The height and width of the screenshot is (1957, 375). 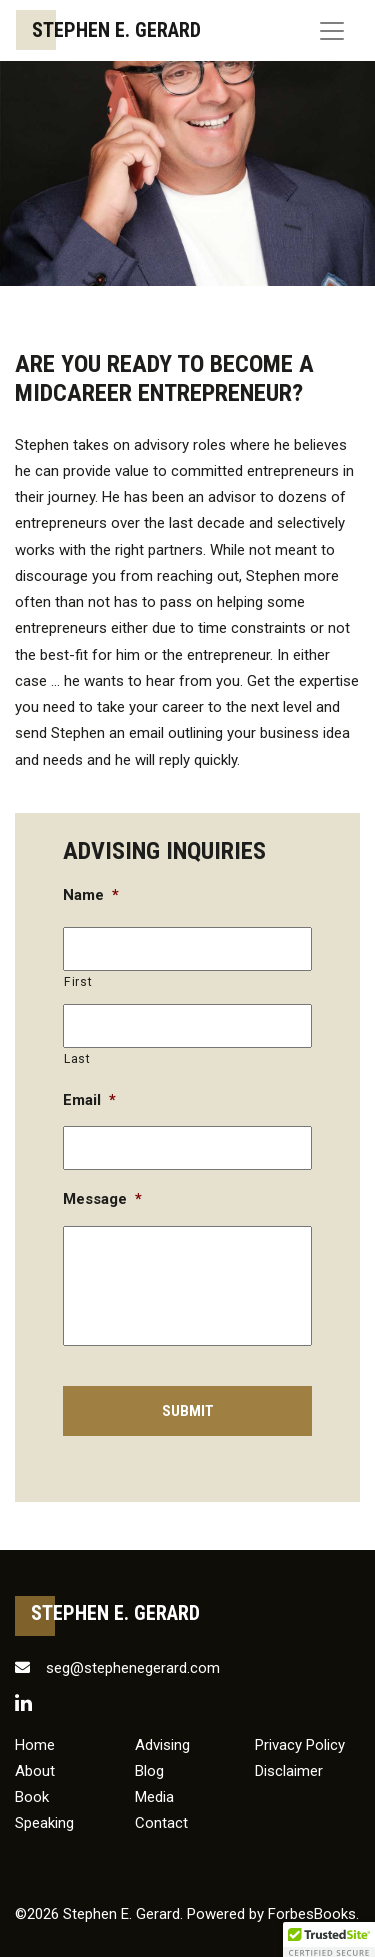 I want to click on Last, so click(x=77, y=1059).